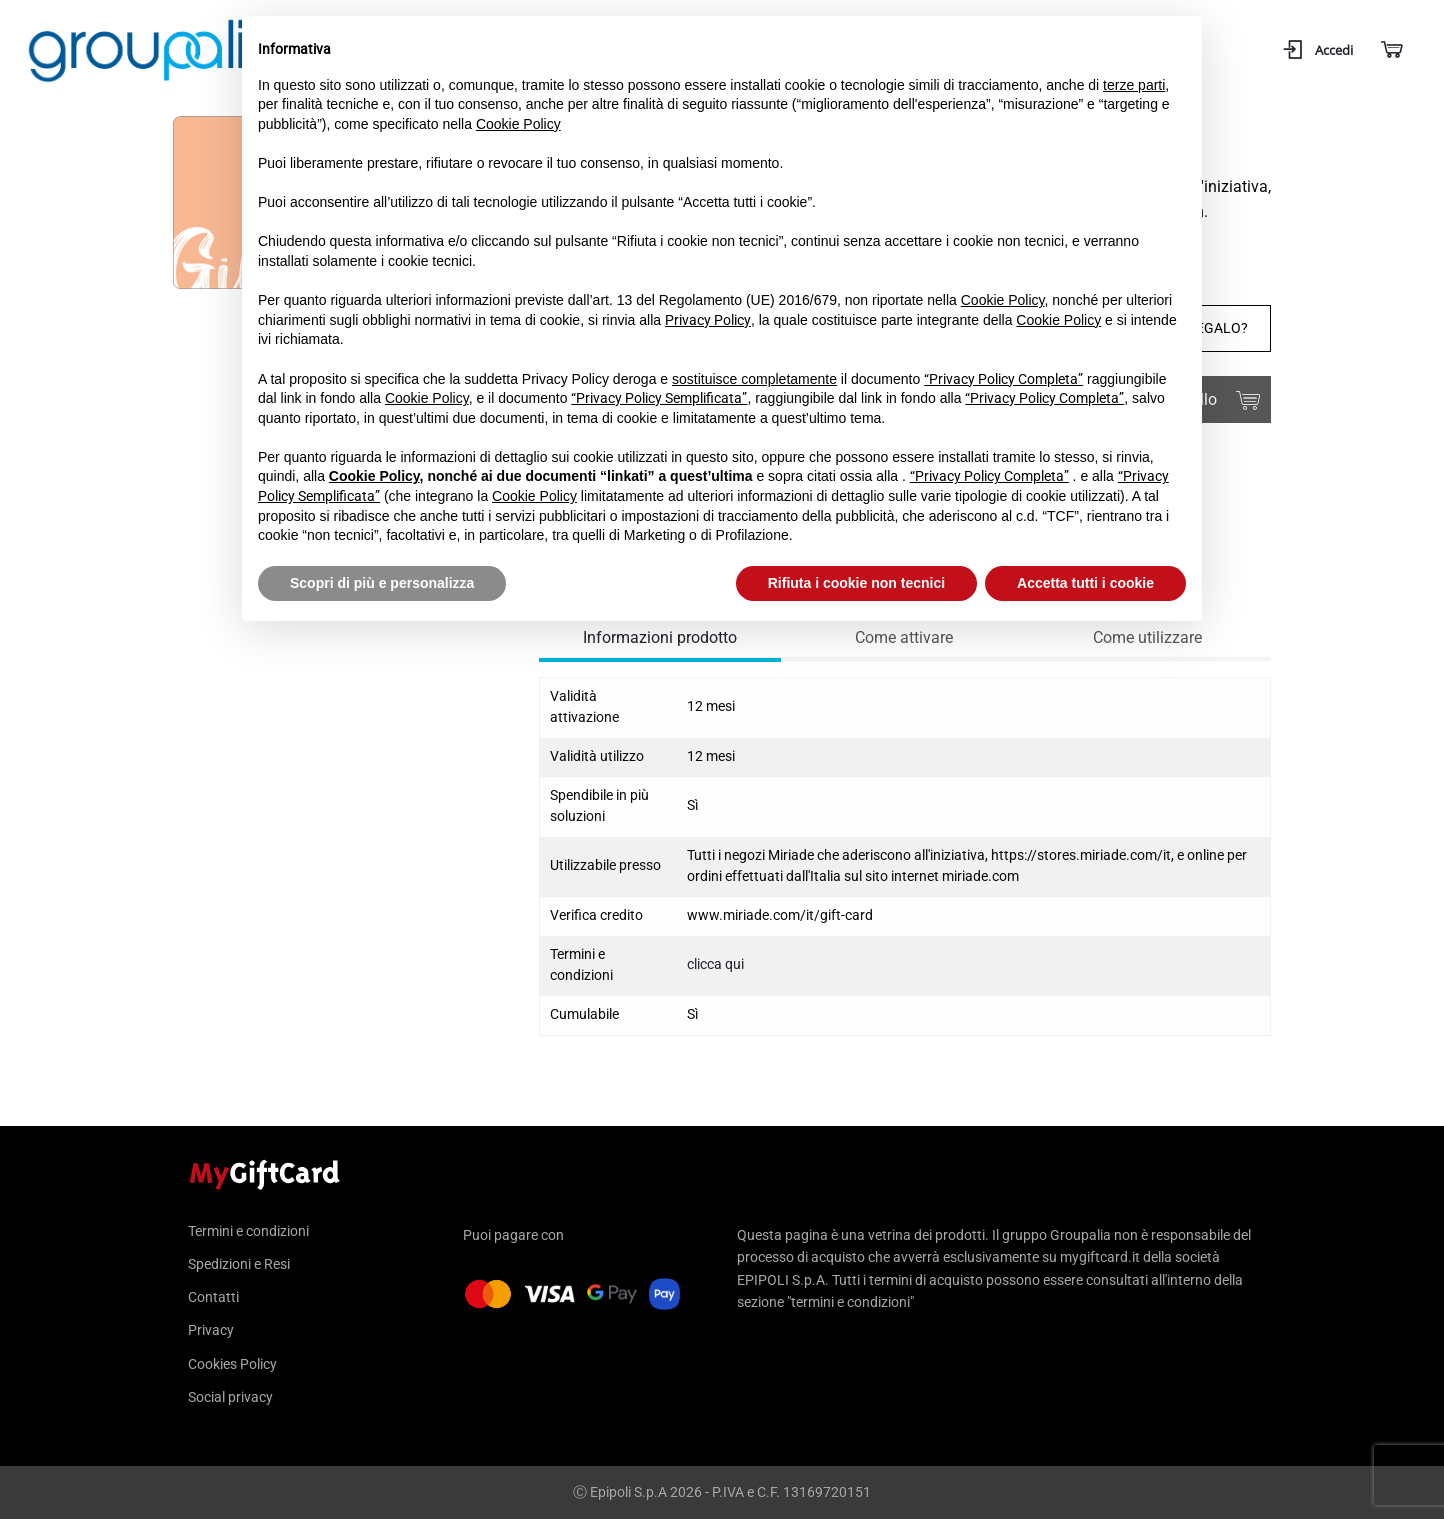 The width and height of the screenshot is (1444, 1519). What do you see at coordinates (230, 1397) in the screenshot?
I see `Social privacy` at bounding box center [230, 1397].